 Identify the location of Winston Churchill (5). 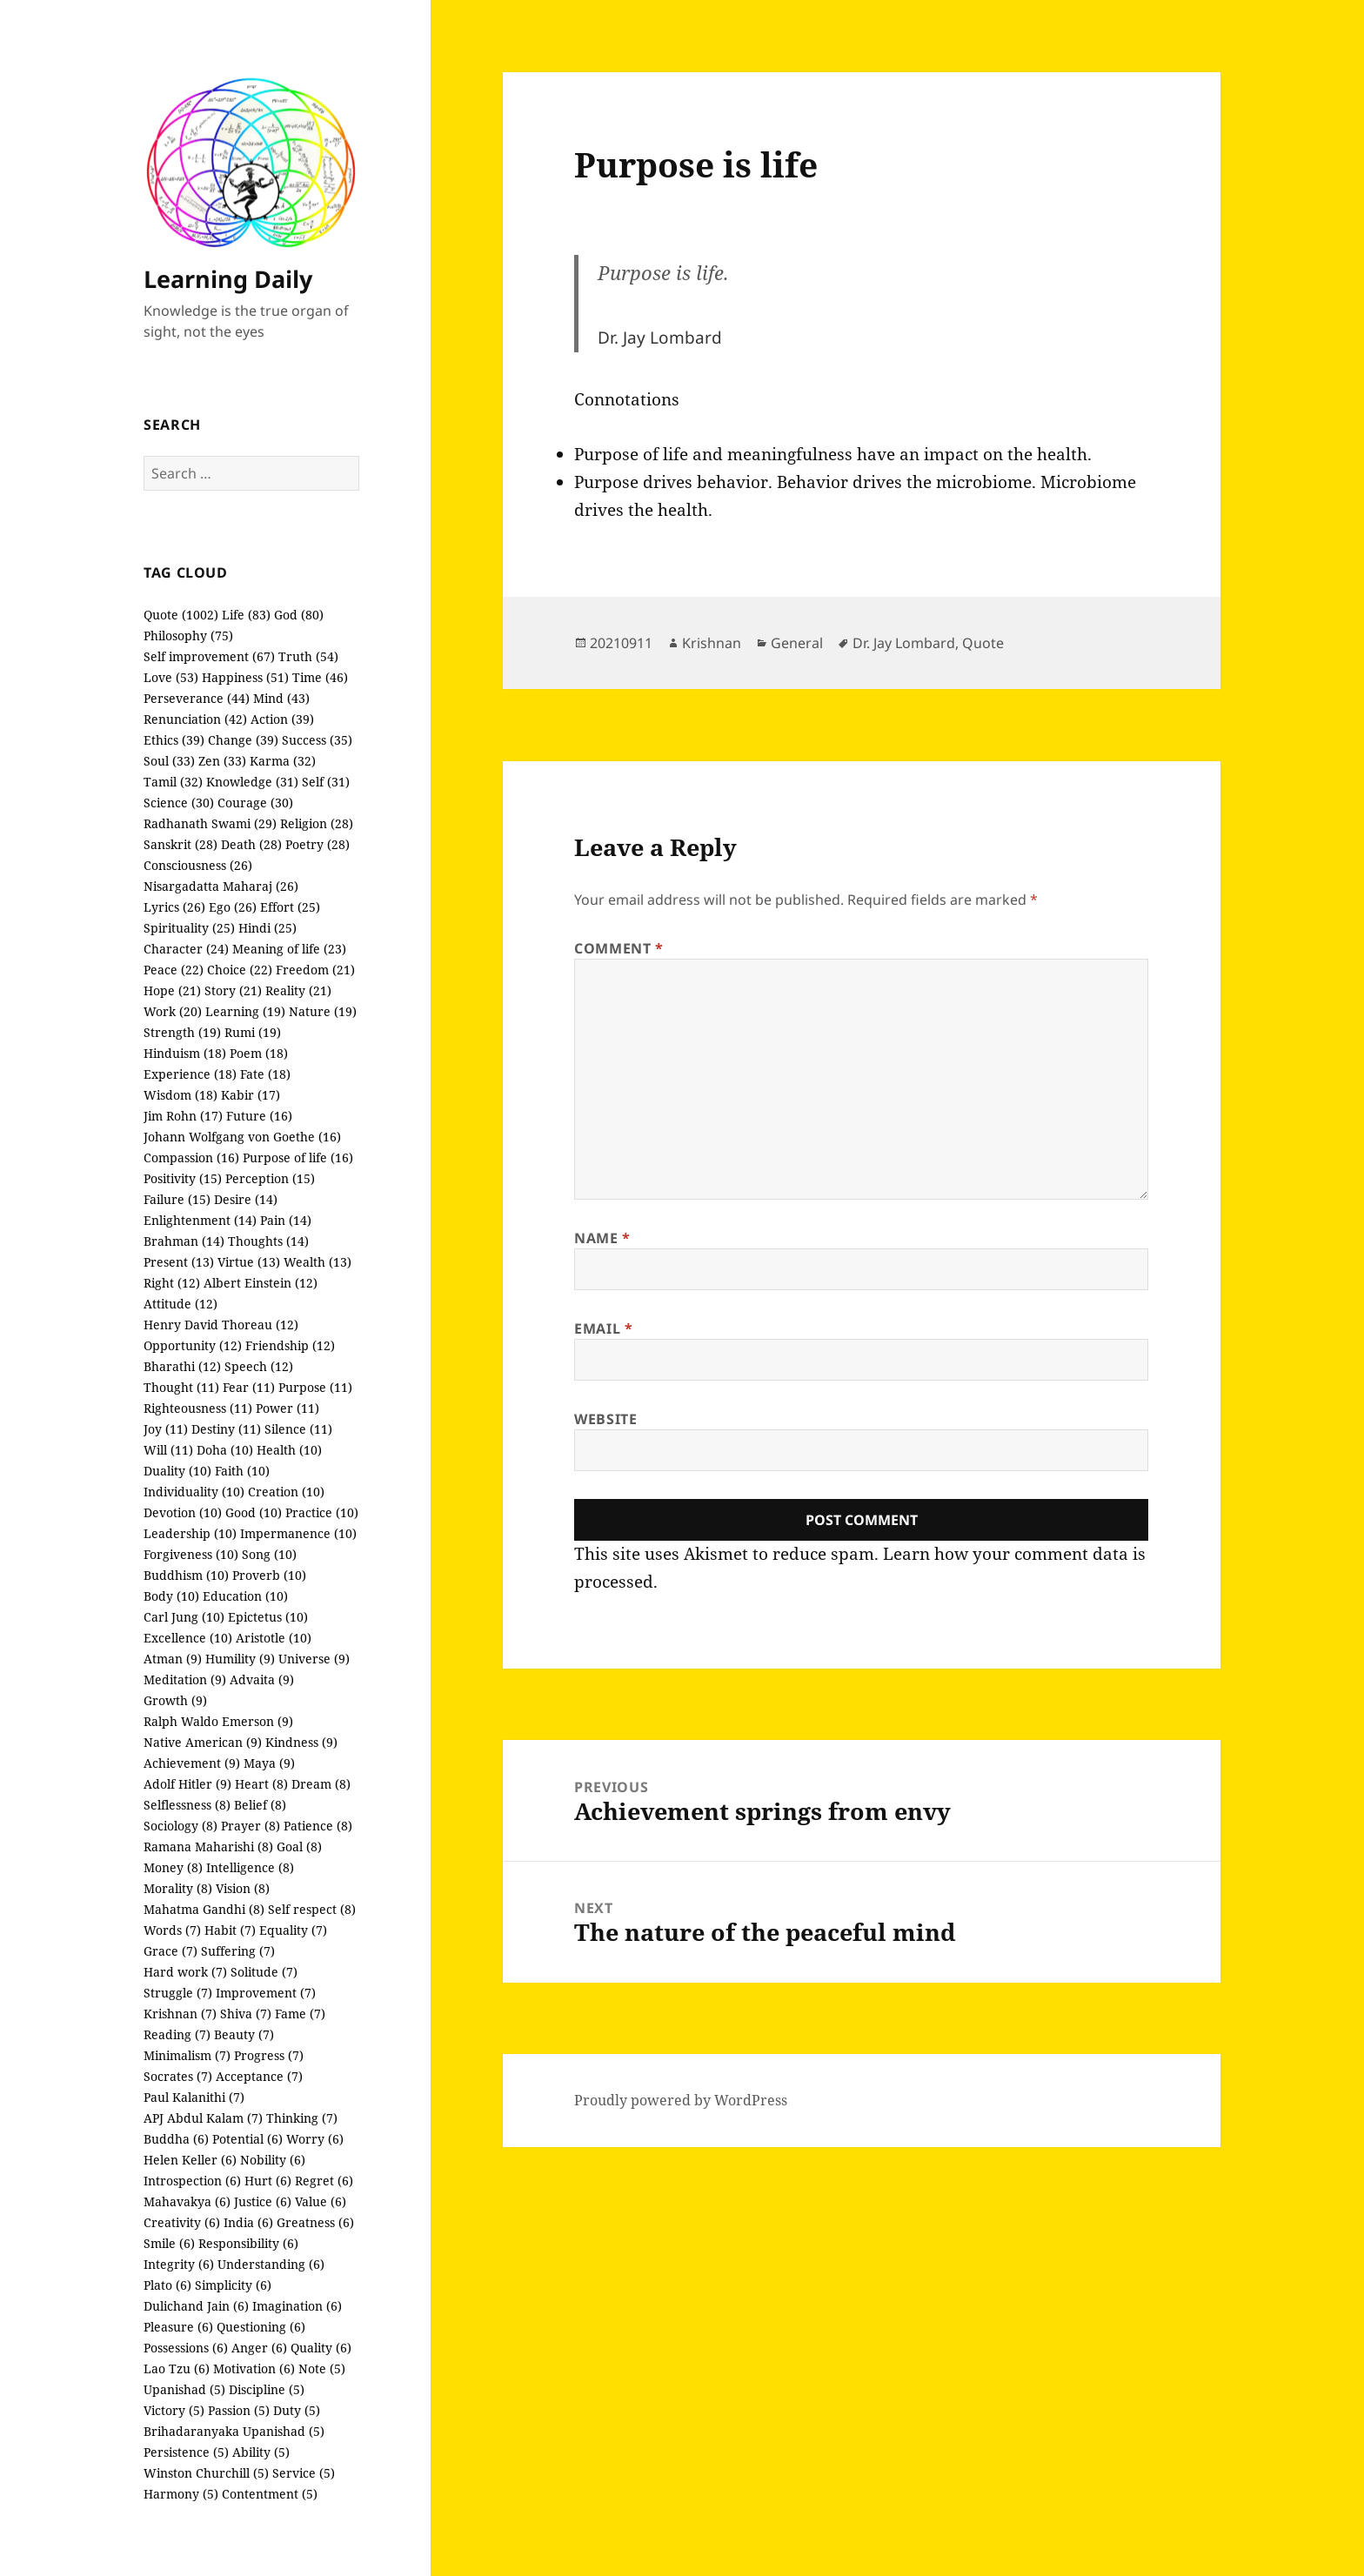
(206, 2473).